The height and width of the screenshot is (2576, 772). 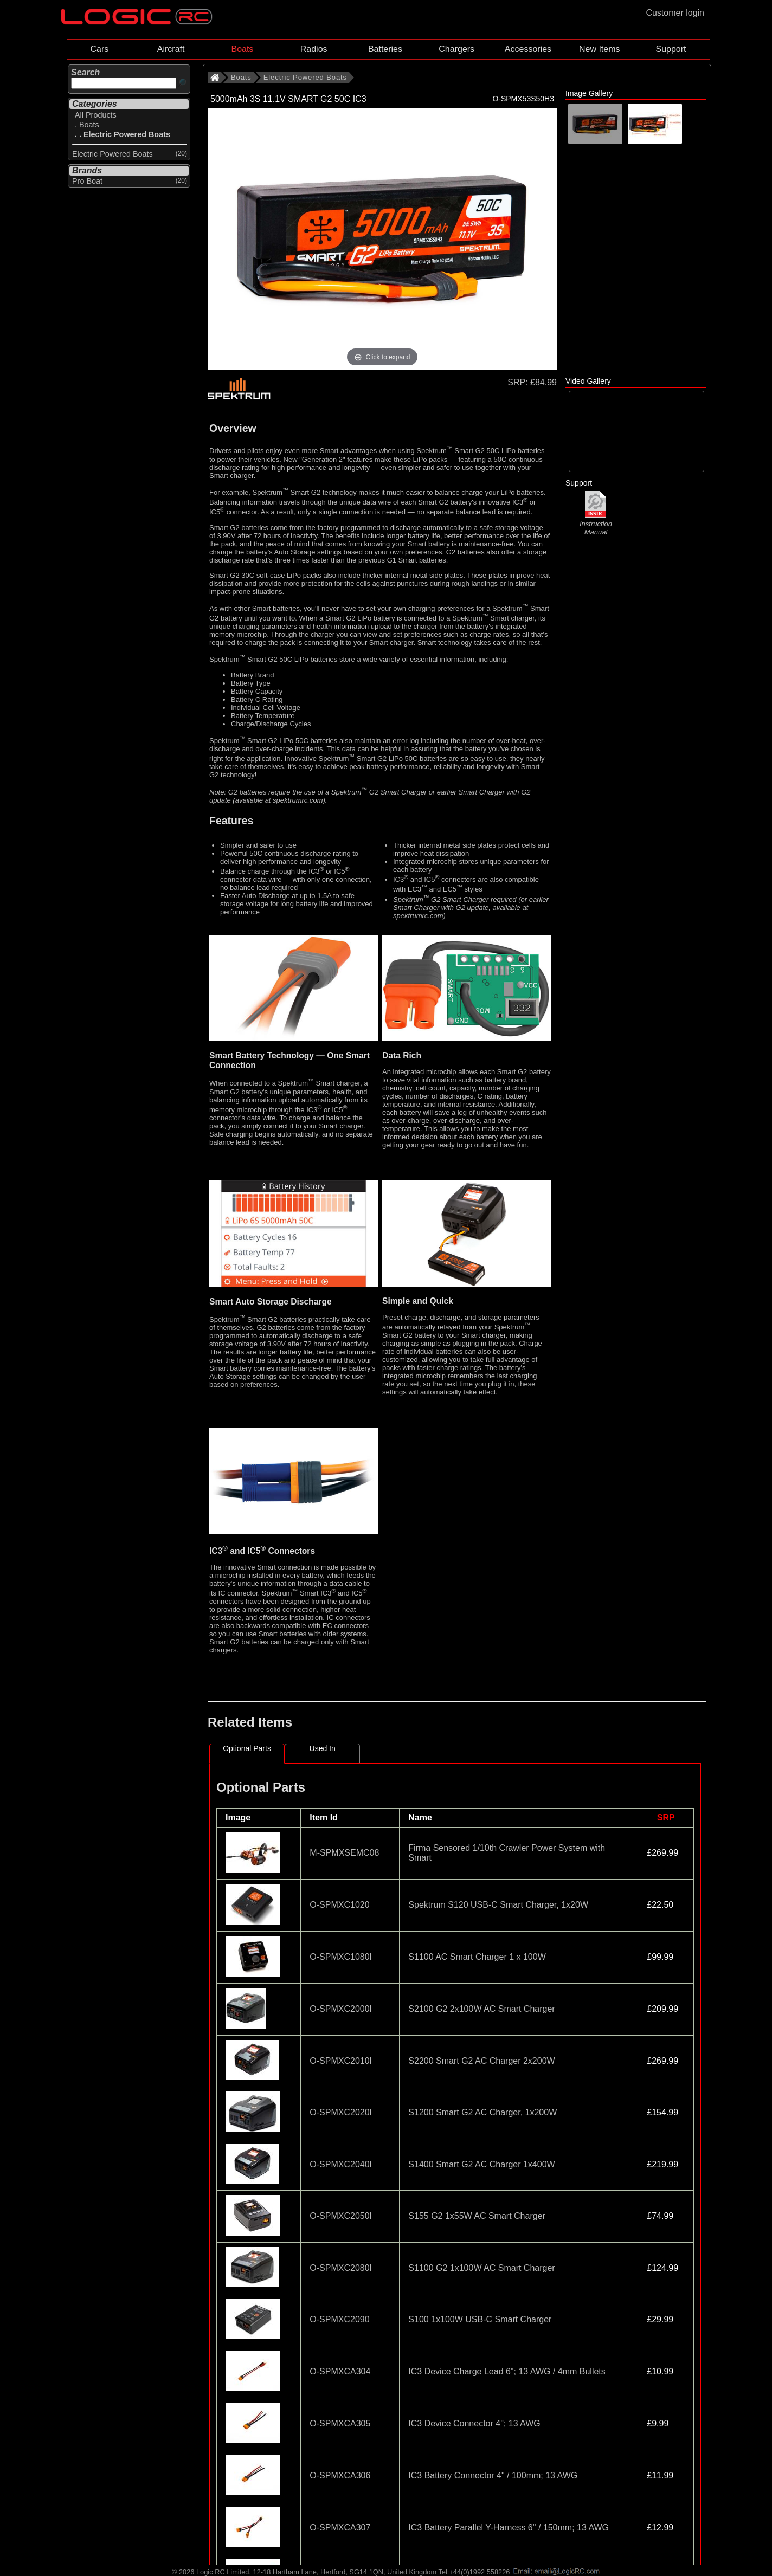 What do you see at coordinates (508, 2527) in the screenshot?
I see `IC3 Battery Parallel Y-Harness 6" / 150mm; 13 AWG` at bounding box center [508, 2527].